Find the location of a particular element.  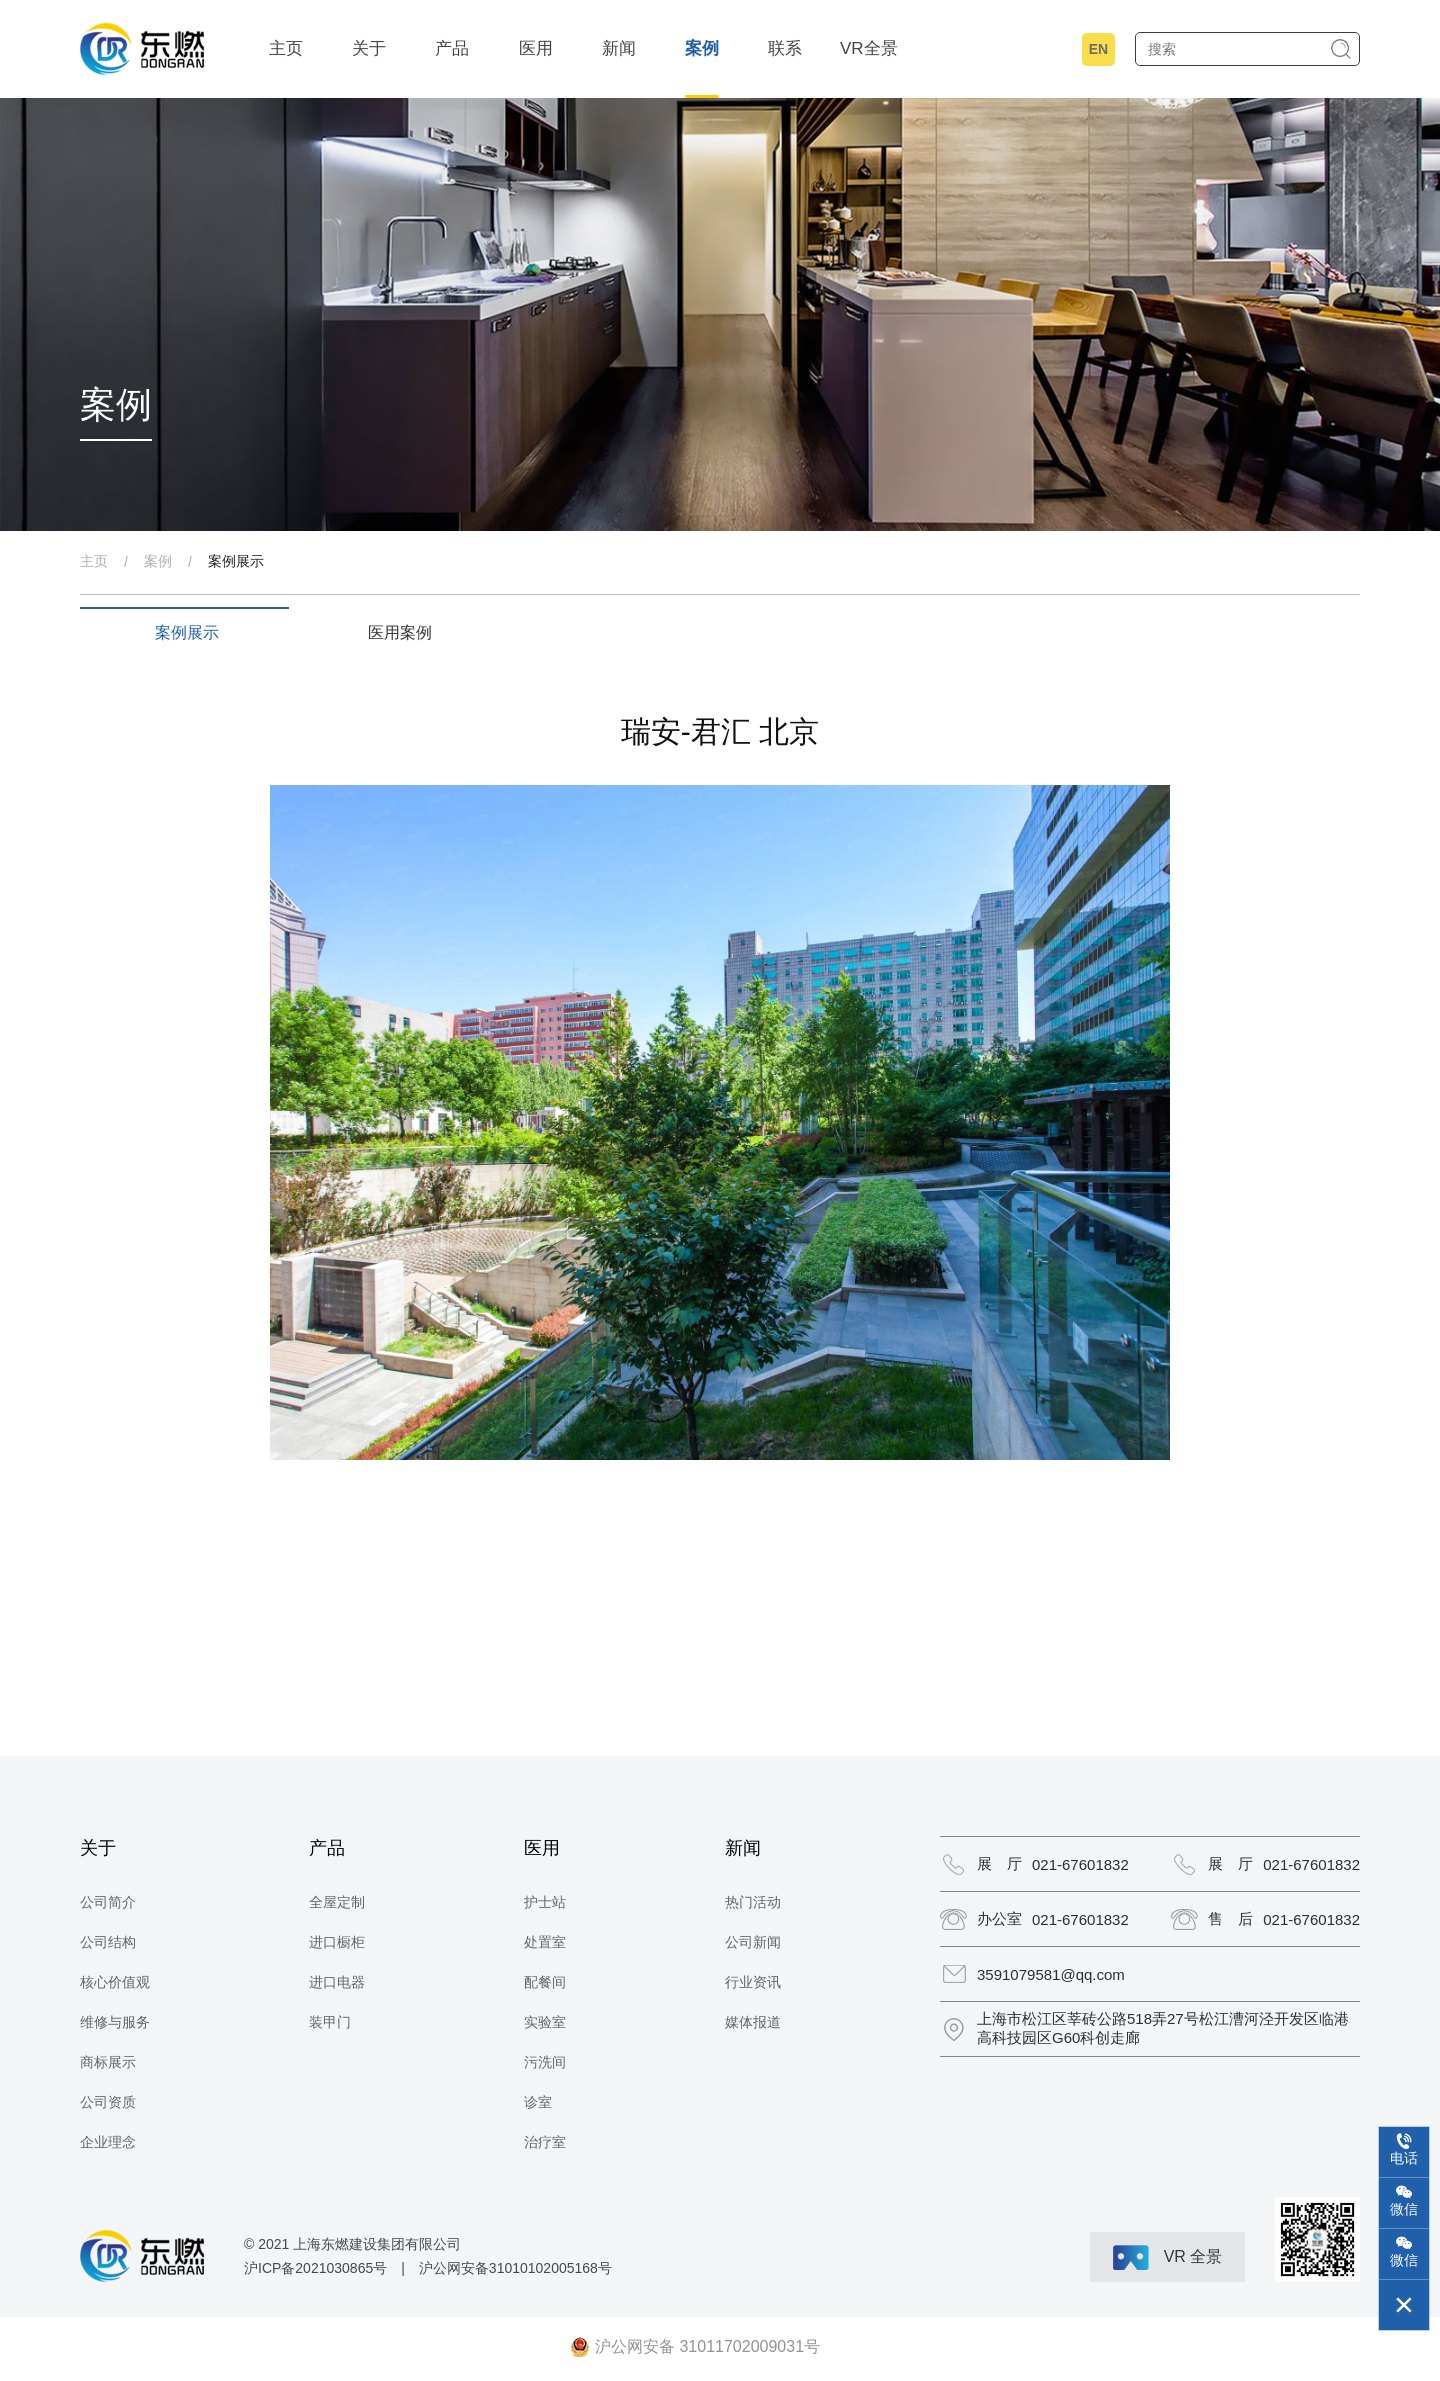

行业资讯 is located at coordinates (753, 1982).